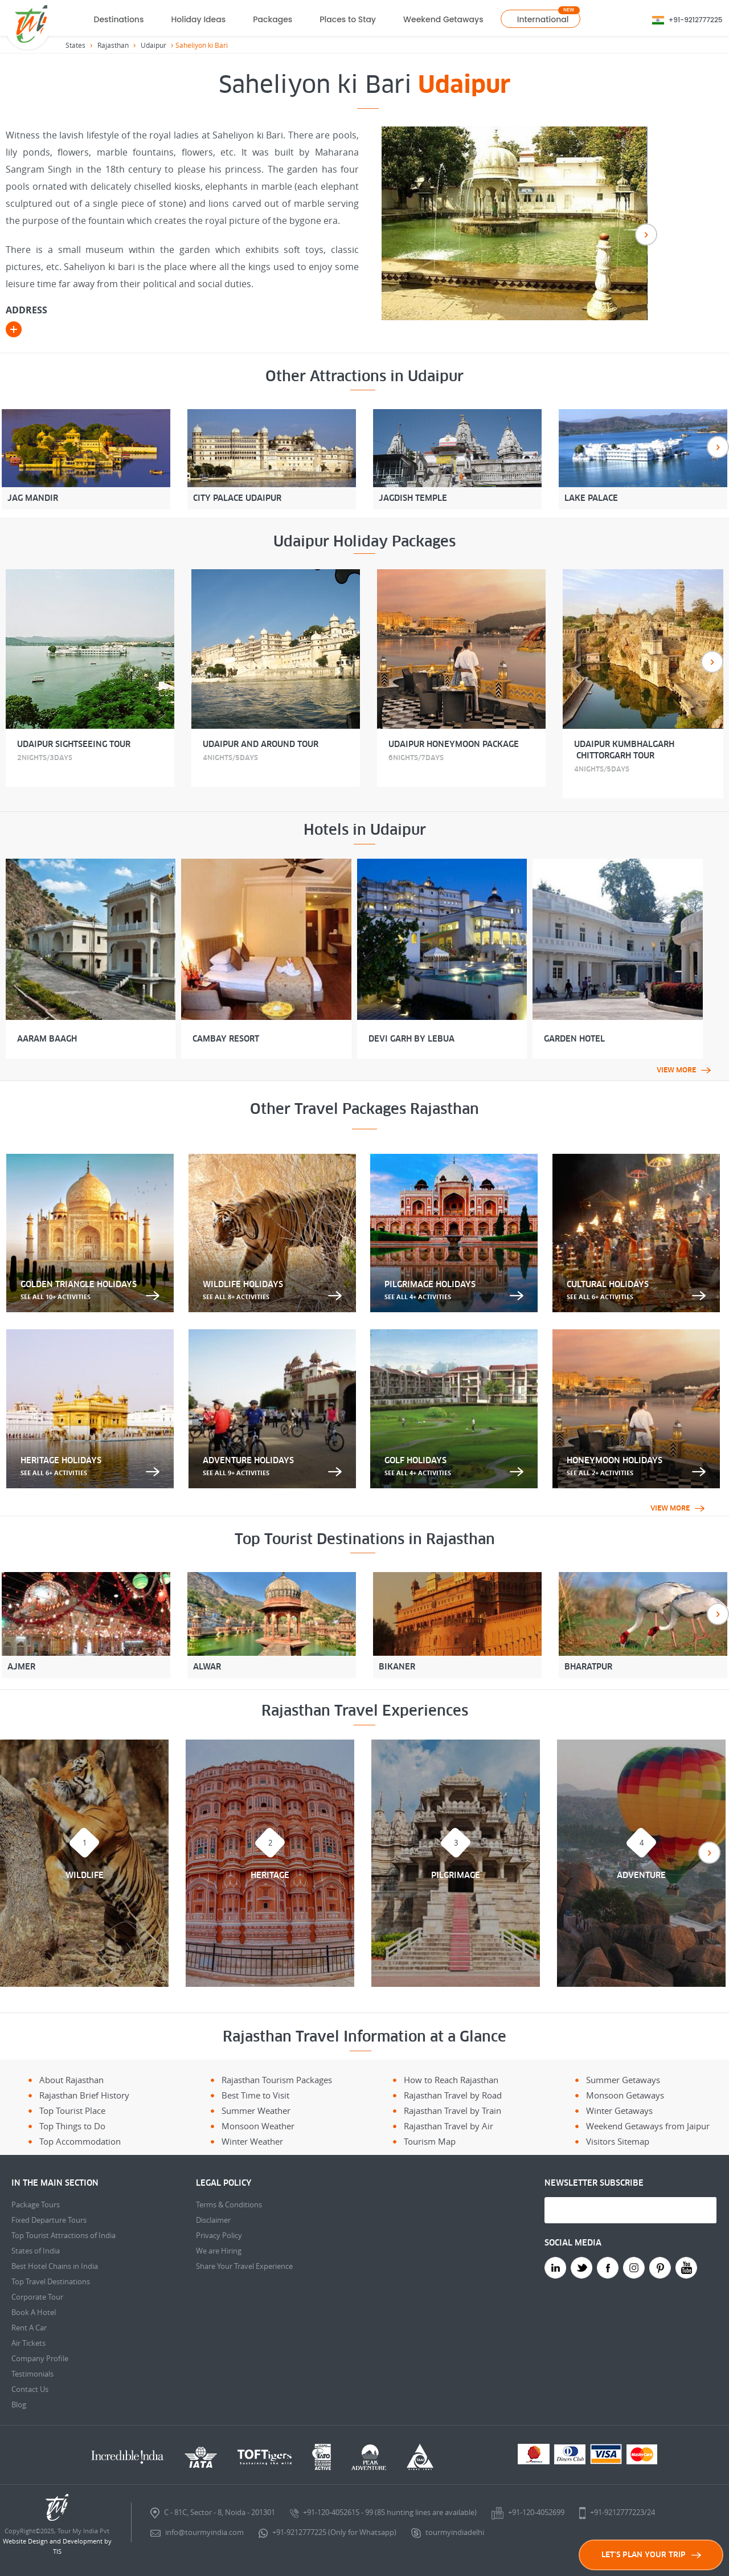 This screenshot has height=2576, width=729. Describe the element at coordinates (430, 2141) in the screenshot. I see `Tourism Map` at that location.